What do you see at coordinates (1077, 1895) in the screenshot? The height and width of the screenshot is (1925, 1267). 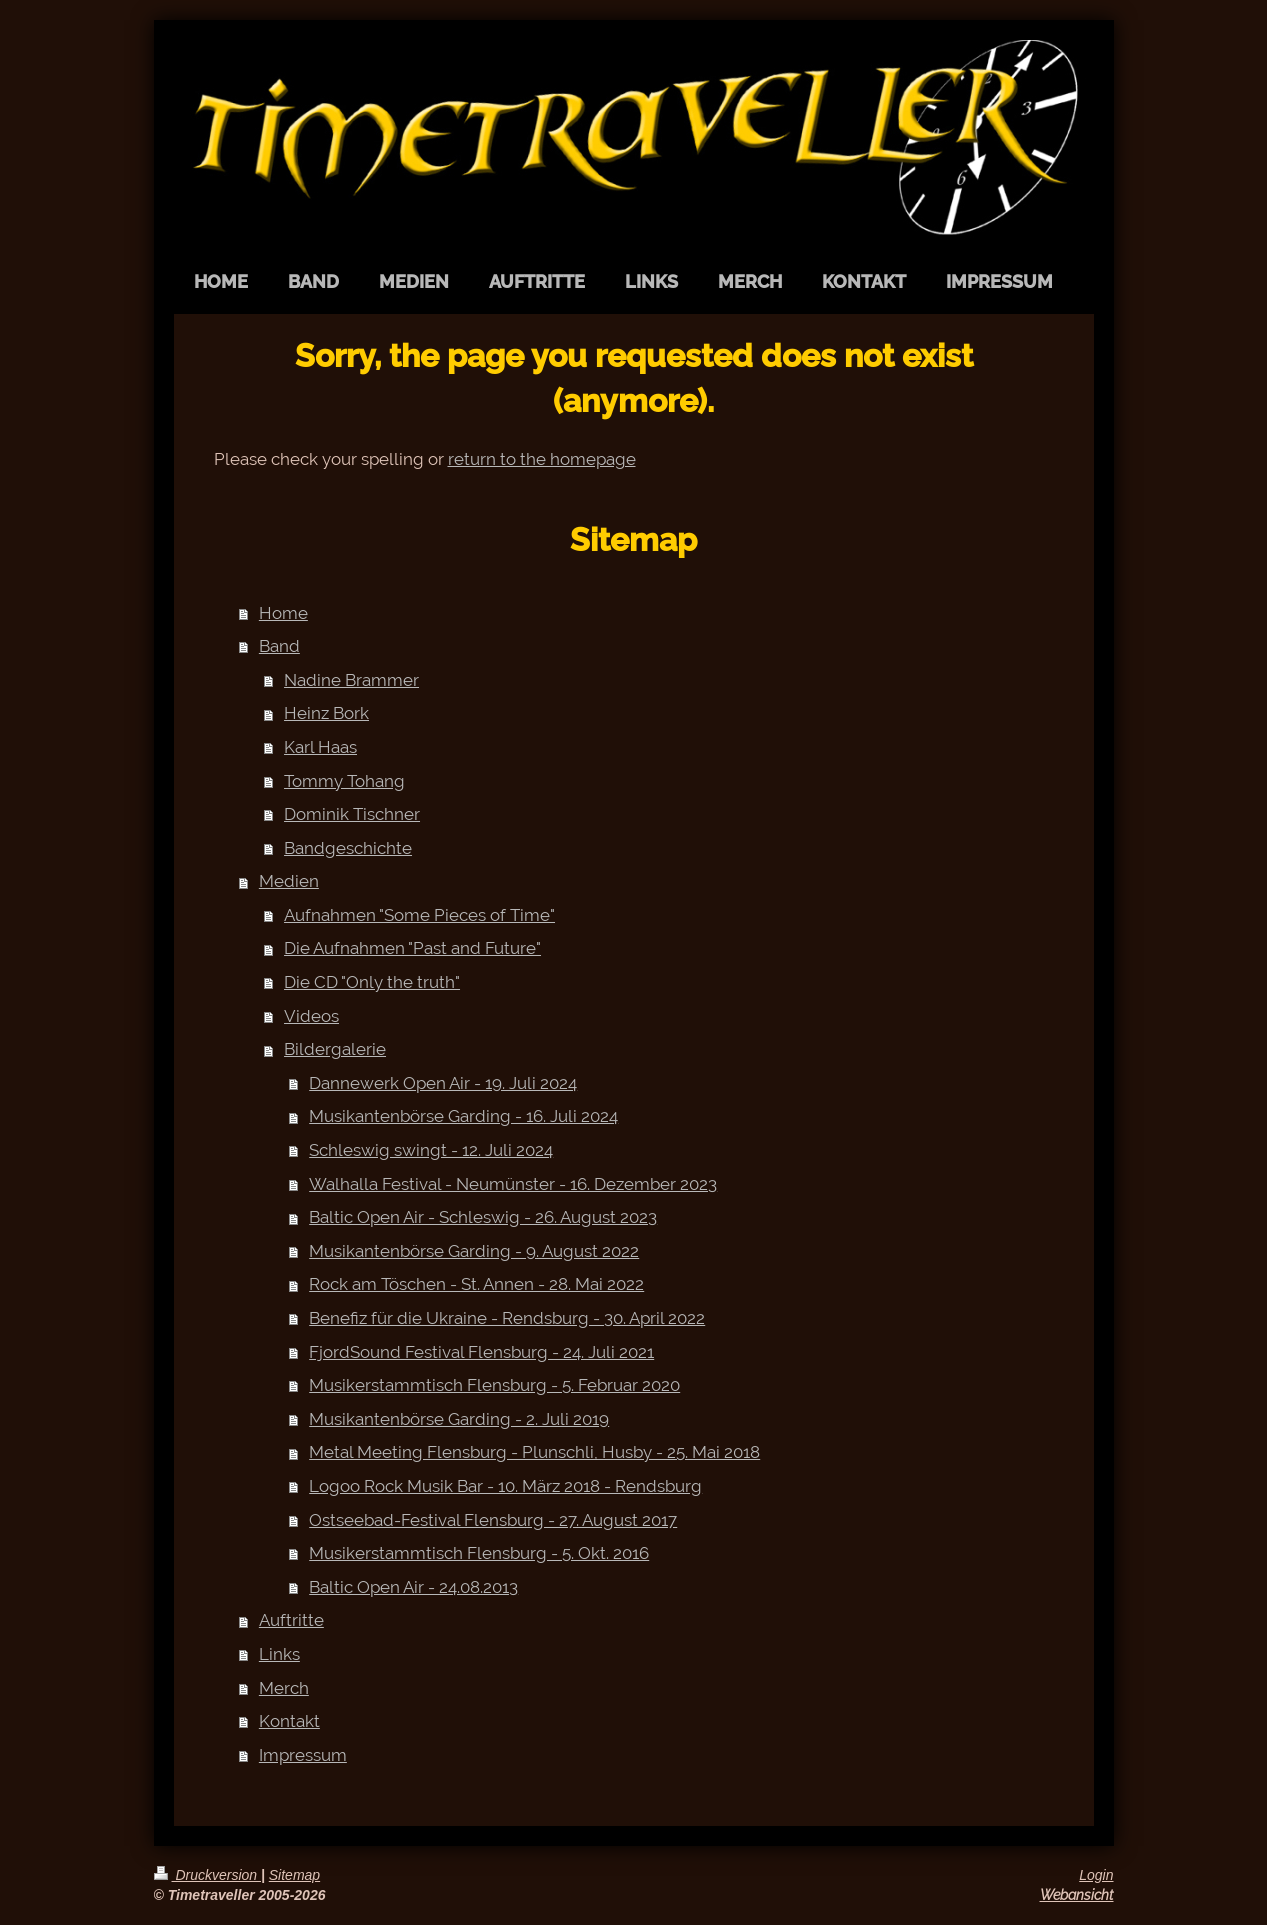 I see `Webansicht` at bounding box center [1077, 1895].